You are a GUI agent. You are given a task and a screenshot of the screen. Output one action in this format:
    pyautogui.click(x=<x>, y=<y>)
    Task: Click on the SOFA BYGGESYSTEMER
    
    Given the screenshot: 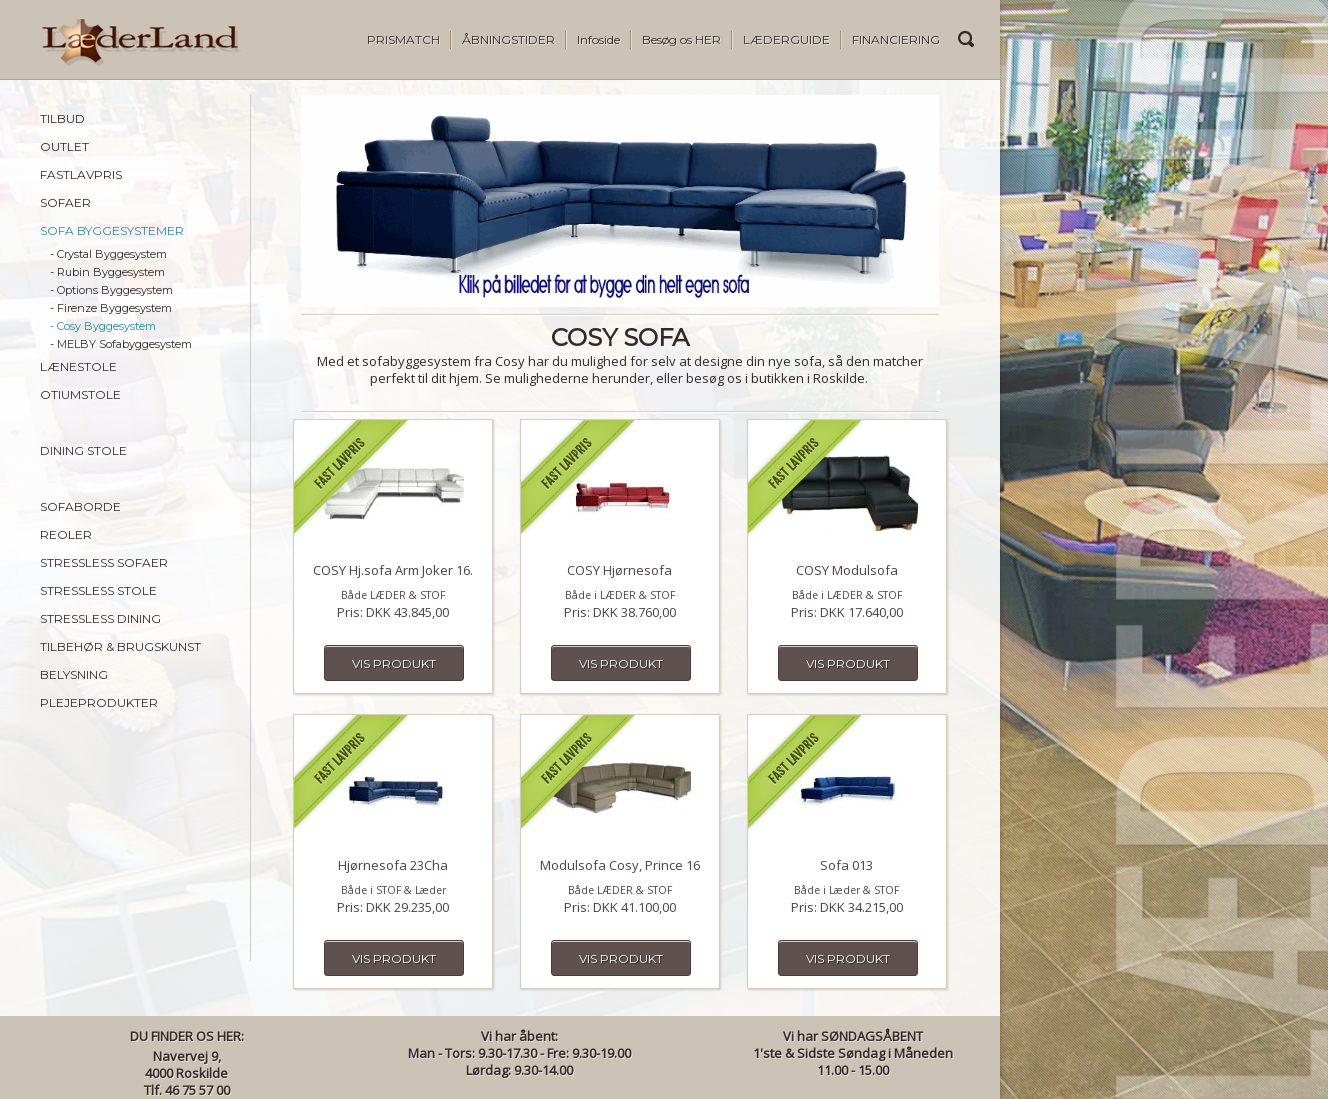 What is the action you would take?
    pyautogui.click(x=112, y=230)
    